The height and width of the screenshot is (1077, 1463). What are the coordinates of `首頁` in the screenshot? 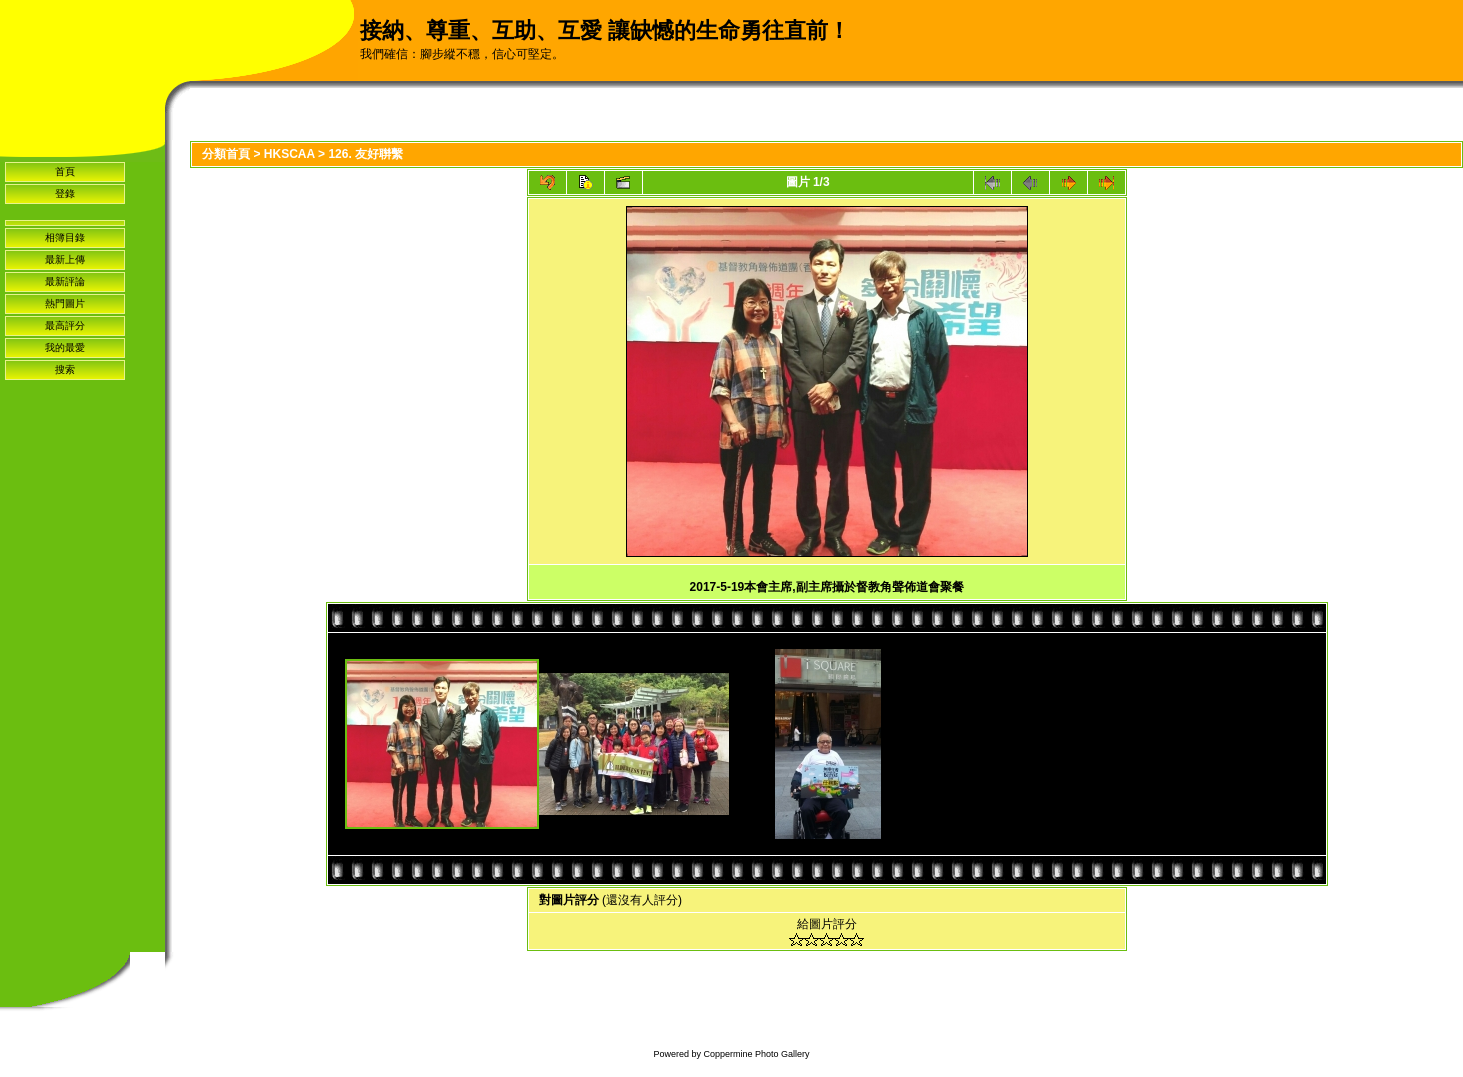 It's located at (65, 171).